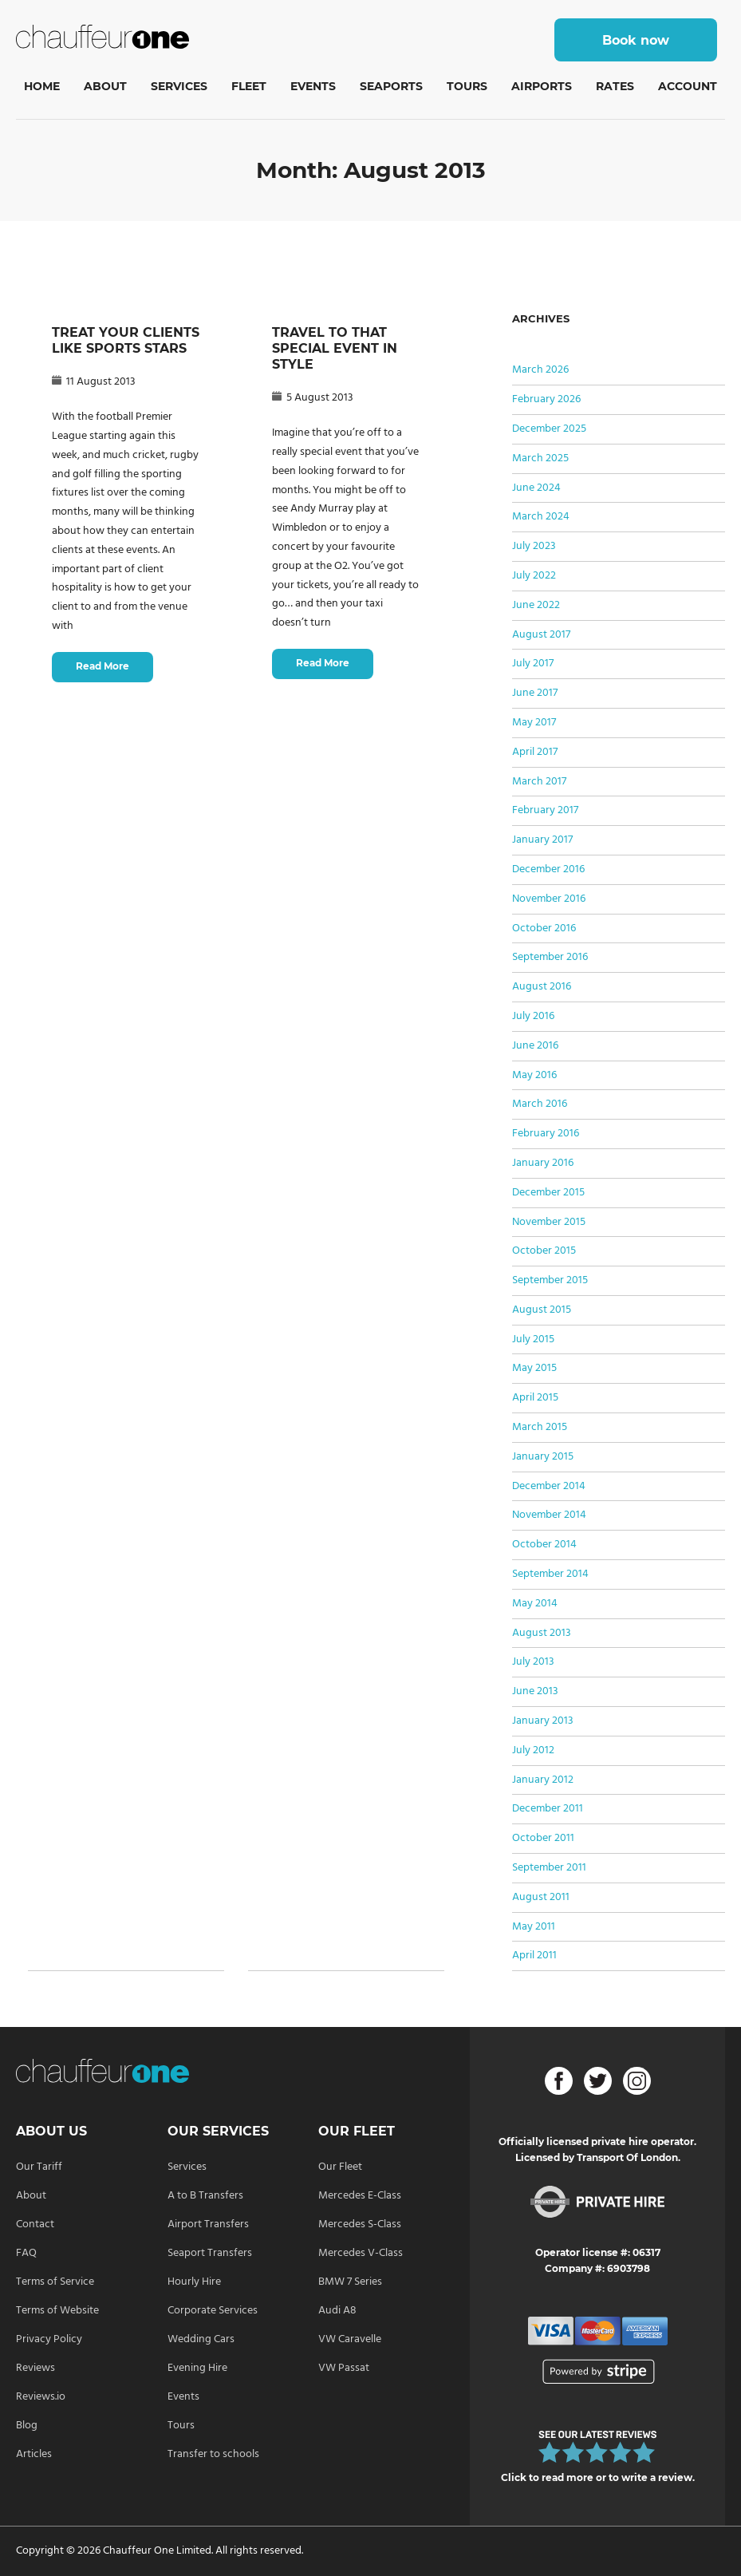 The image size is (741, 2576). What do you see at coordinates (360, 2253) in the screenshot?
I see `Mercedes V-Class` at bounding box center [360, 2253].